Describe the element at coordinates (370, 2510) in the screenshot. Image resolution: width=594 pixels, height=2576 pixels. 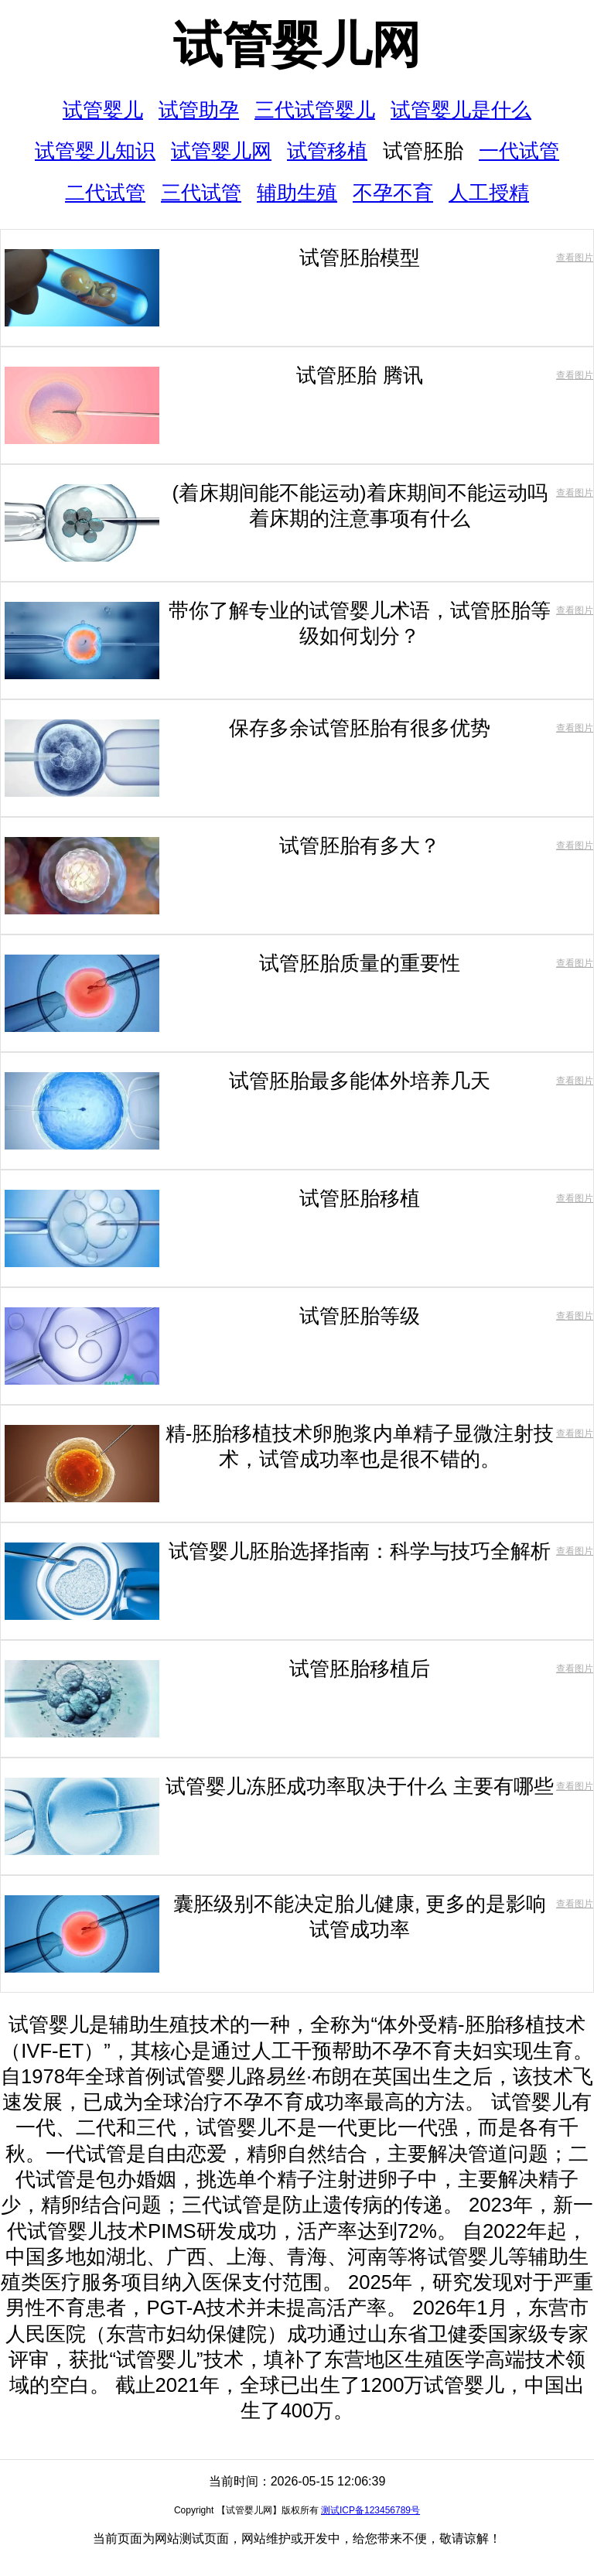
I see `测试ICP备123456789号` at that location.